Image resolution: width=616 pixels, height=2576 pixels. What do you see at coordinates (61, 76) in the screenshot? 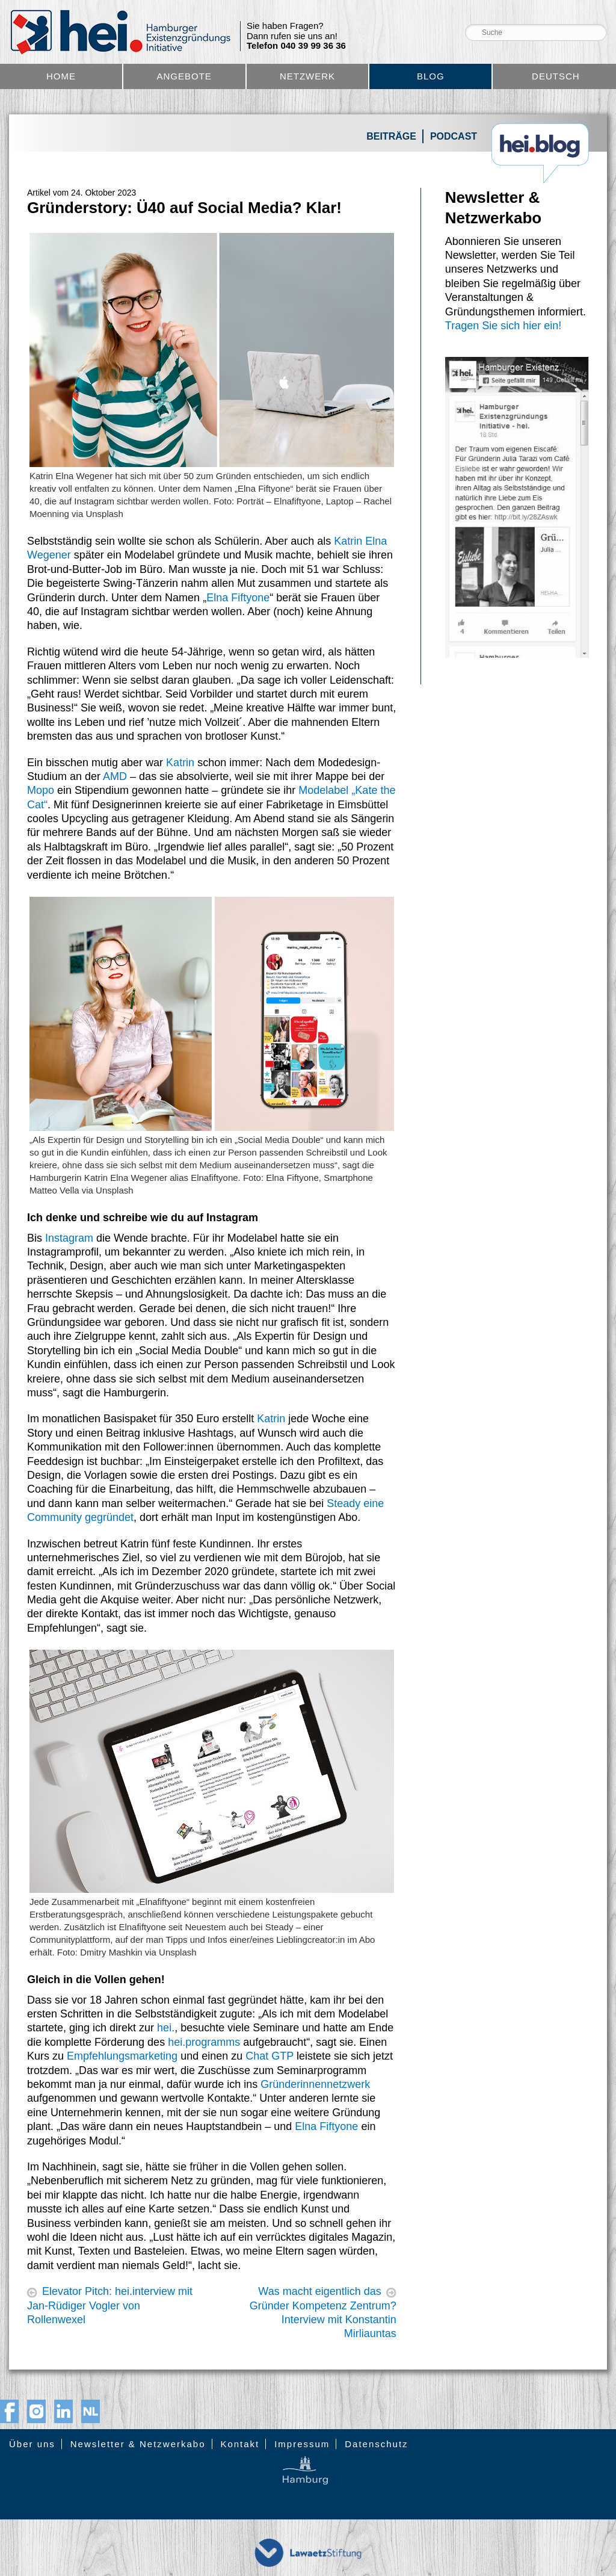
I see `Home` at bounding box center [61, 76].